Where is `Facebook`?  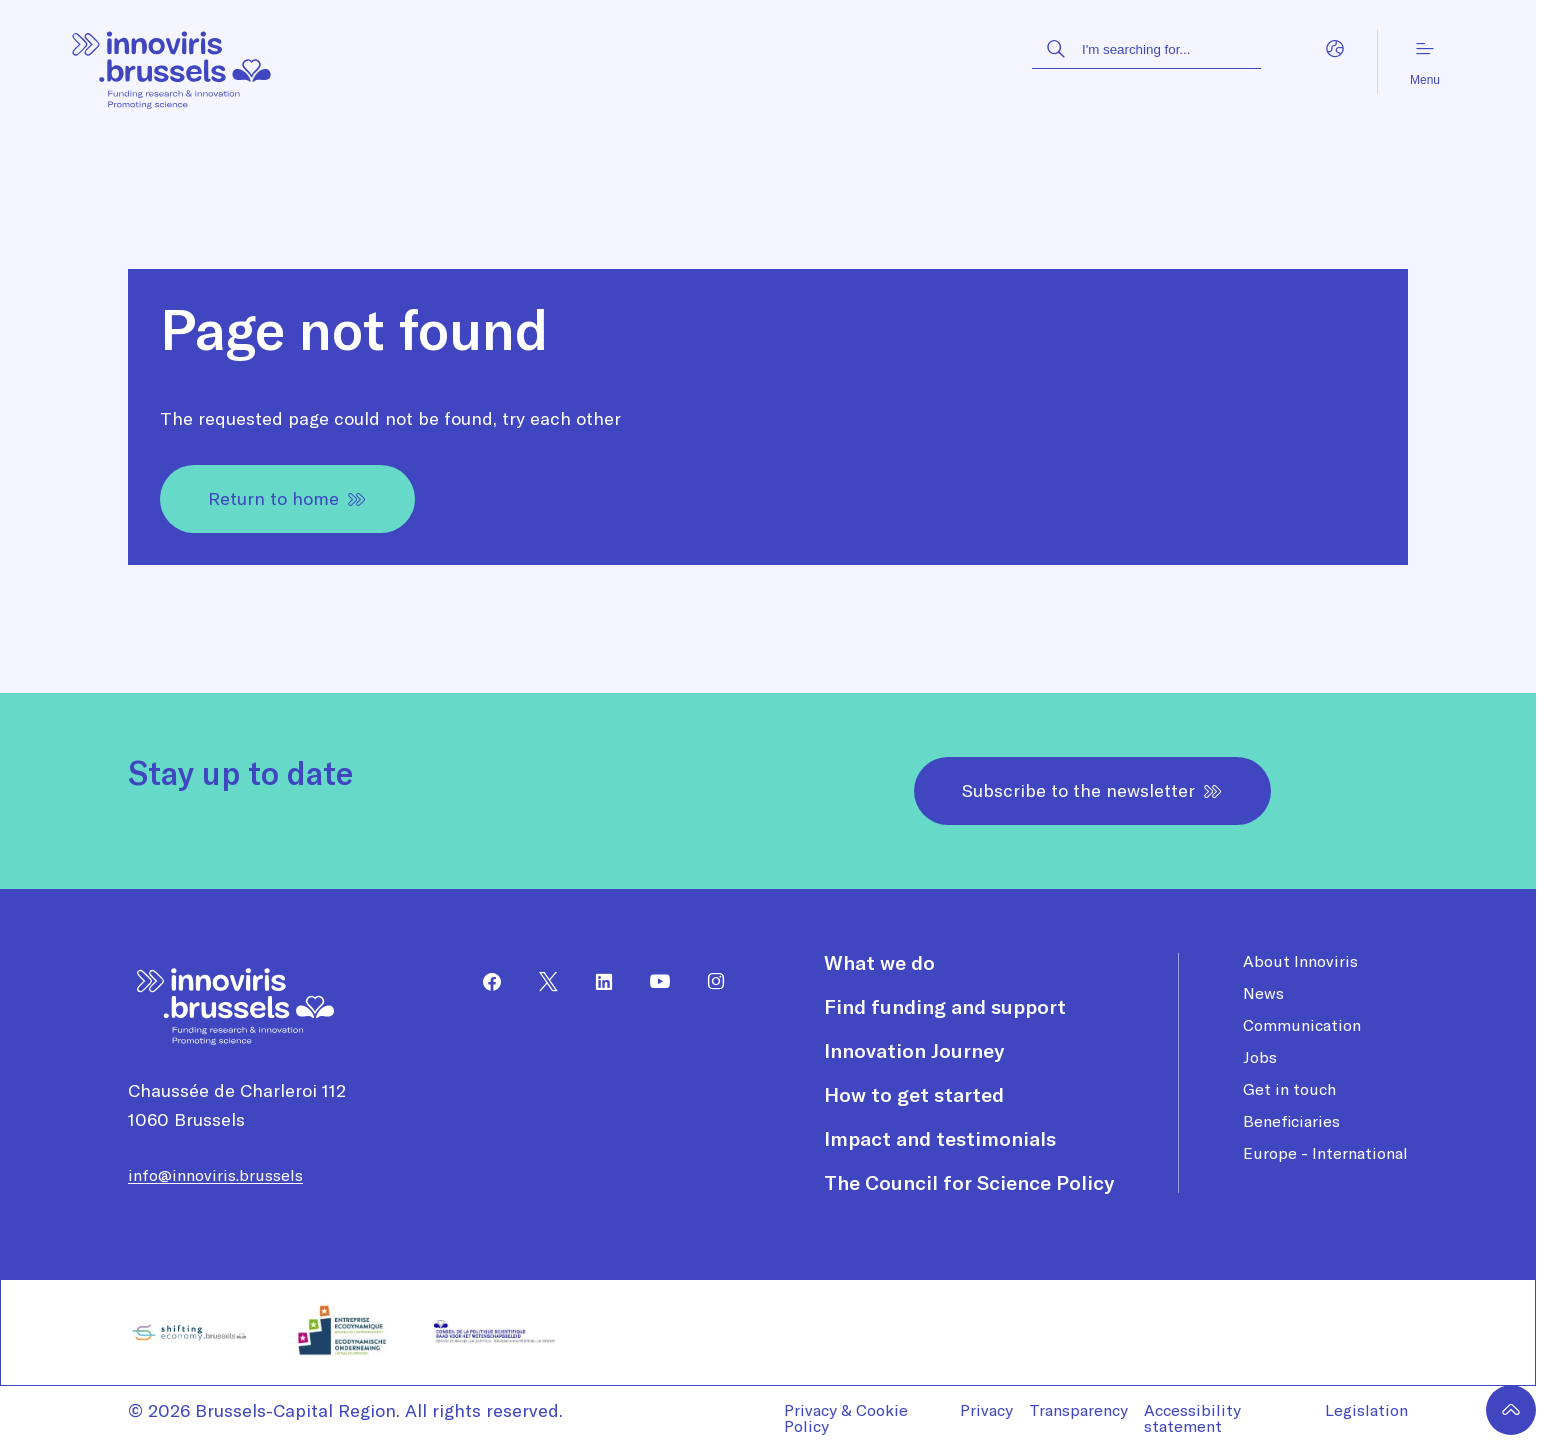
Facebook is located at coordinates (484, 982).